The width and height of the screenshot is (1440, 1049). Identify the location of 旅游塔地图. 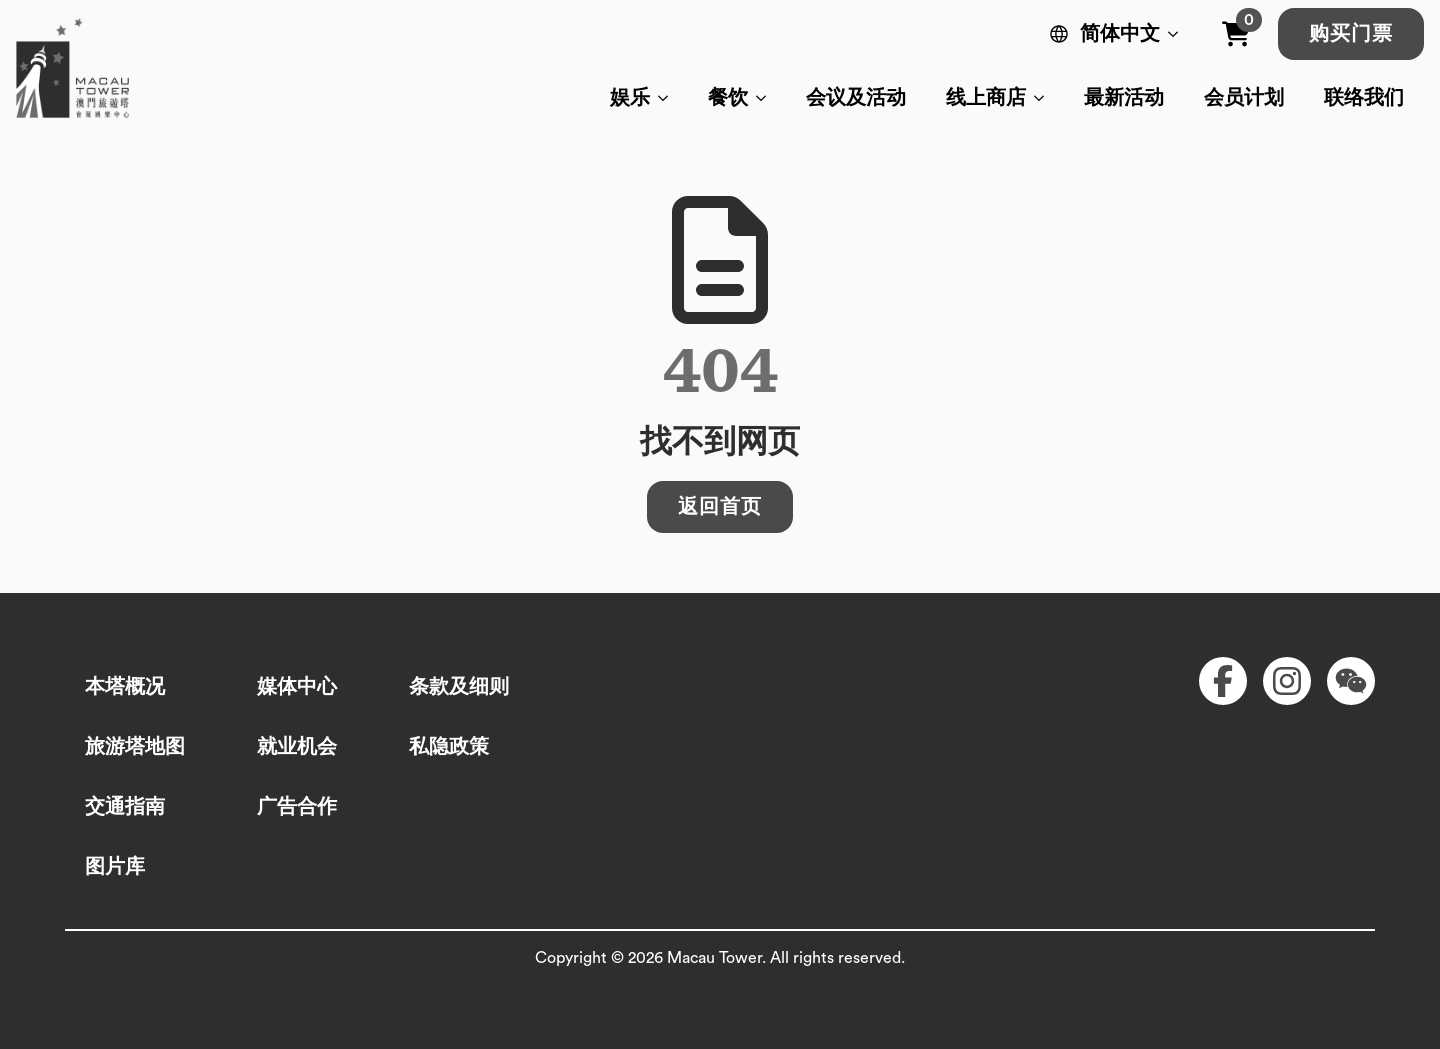
(135, 747).